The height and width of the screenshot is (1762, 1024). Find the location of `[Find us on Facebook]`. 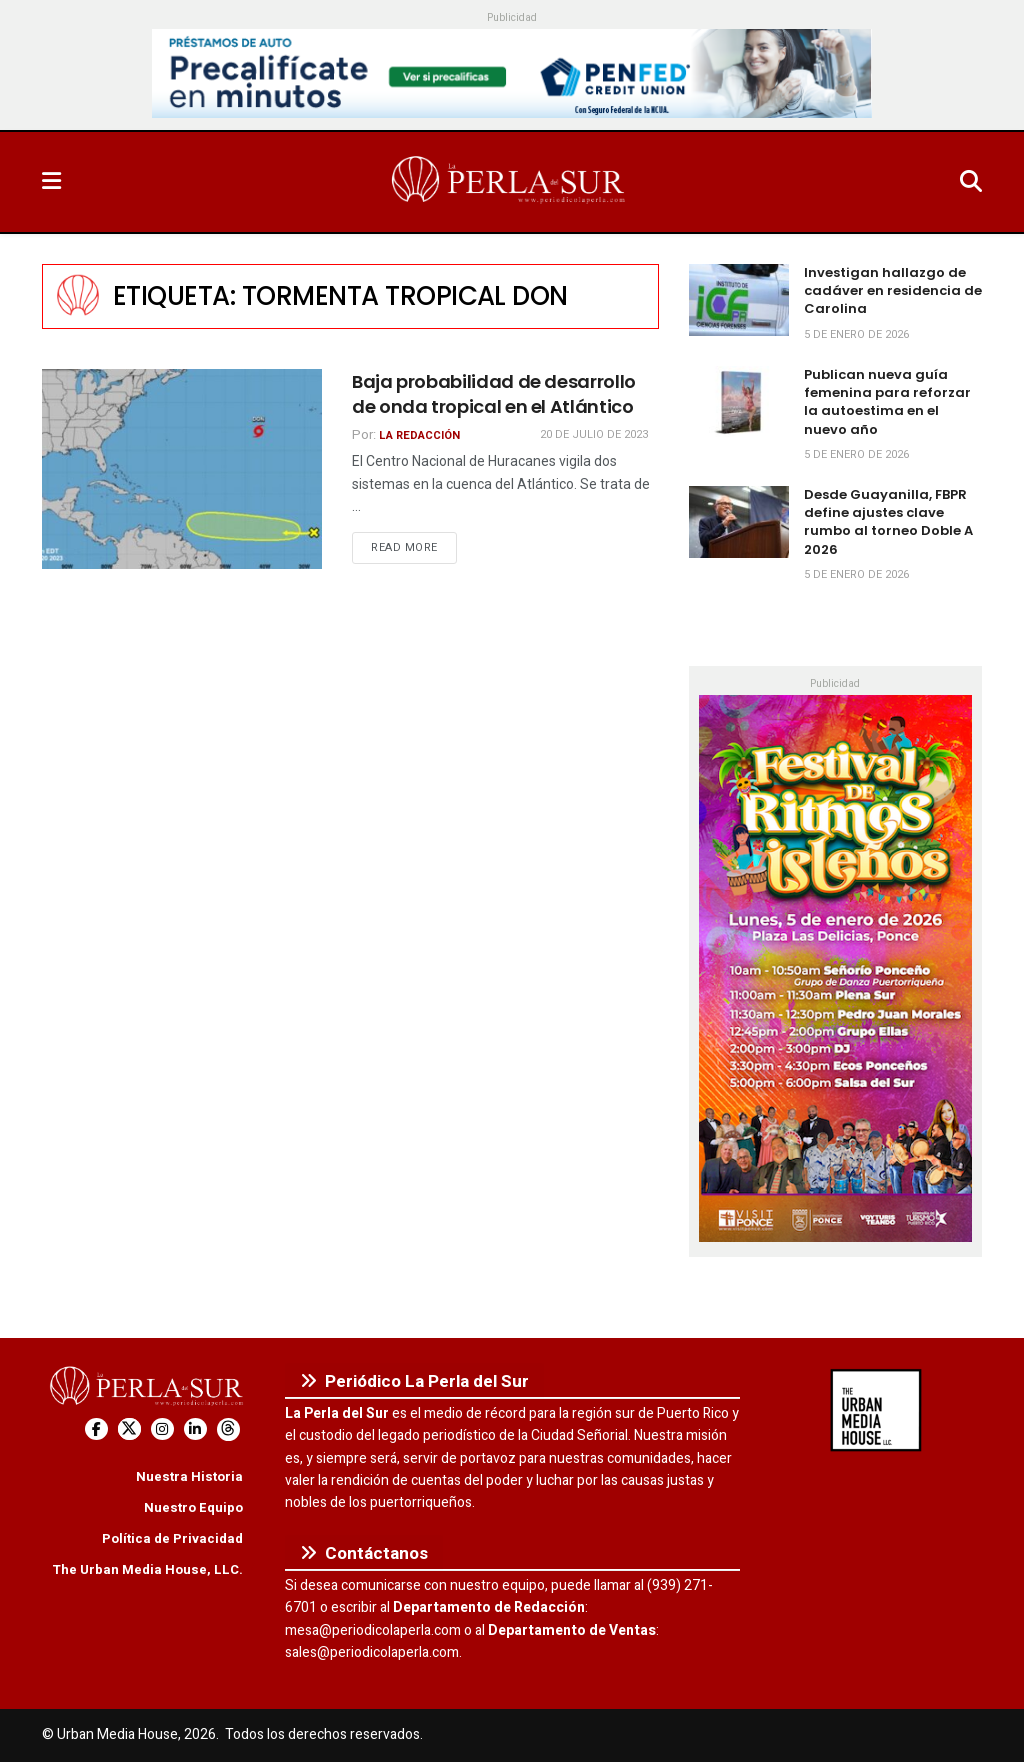

[Find us on Facebook] is located at coordinates (96, 1429).